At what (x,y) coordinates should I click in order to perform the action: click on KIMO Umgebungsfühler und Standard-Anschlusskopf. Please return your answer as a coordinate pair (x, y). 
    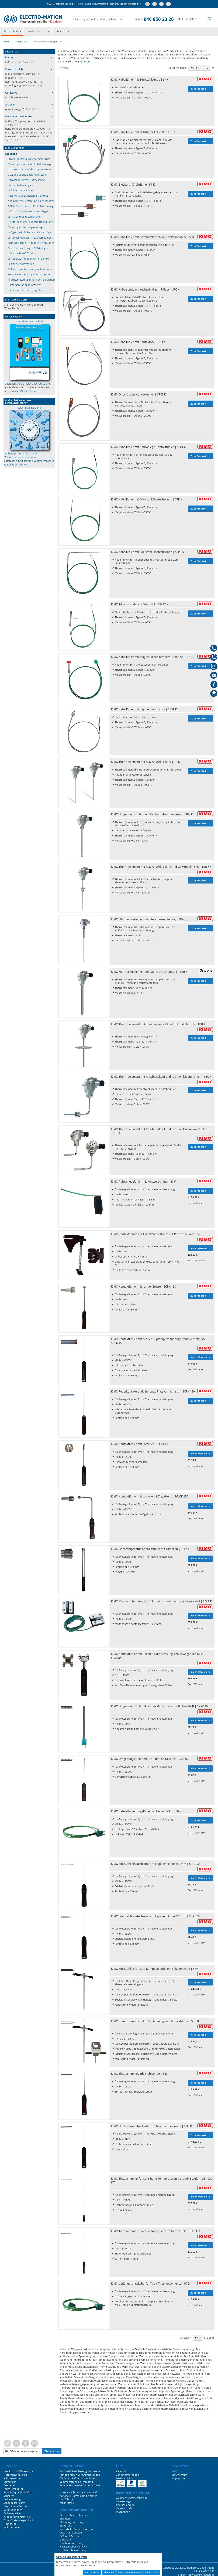
    Looking at the image, I should click on (152, 814).